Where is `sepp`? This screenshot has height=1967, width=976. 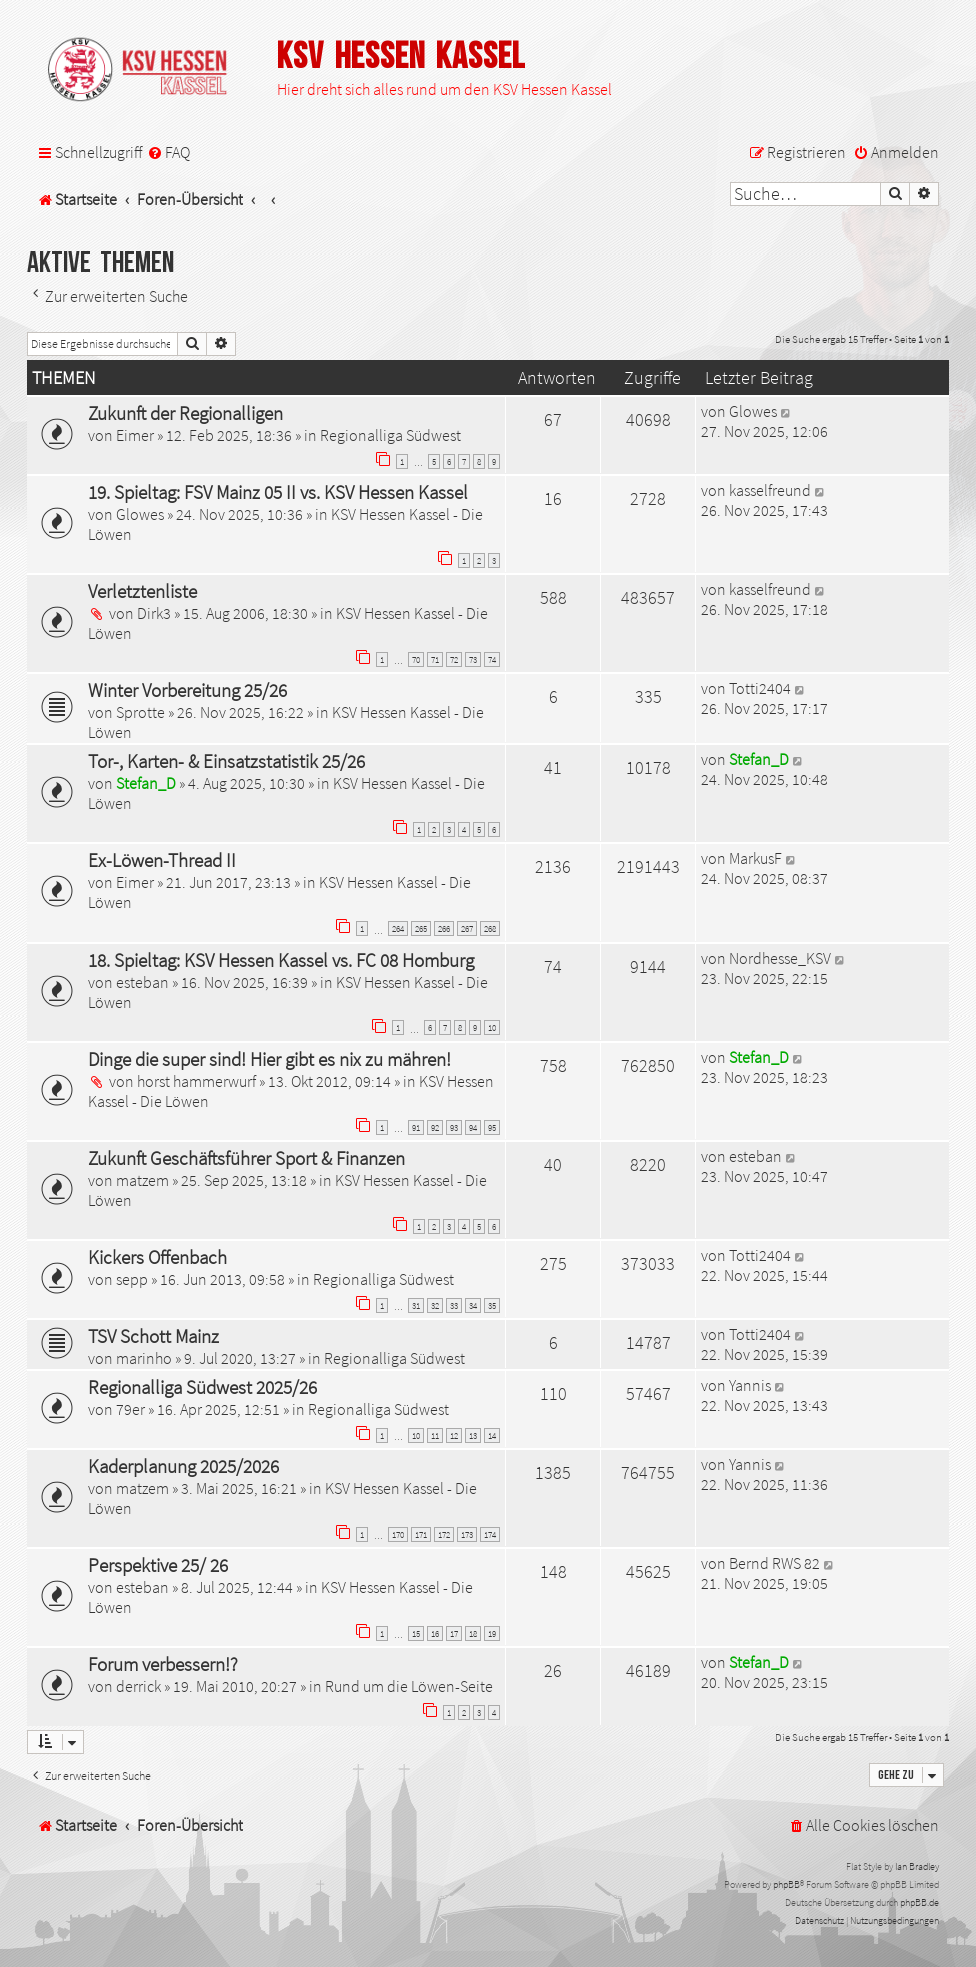 sepp is located at coordinates (132, 1279).